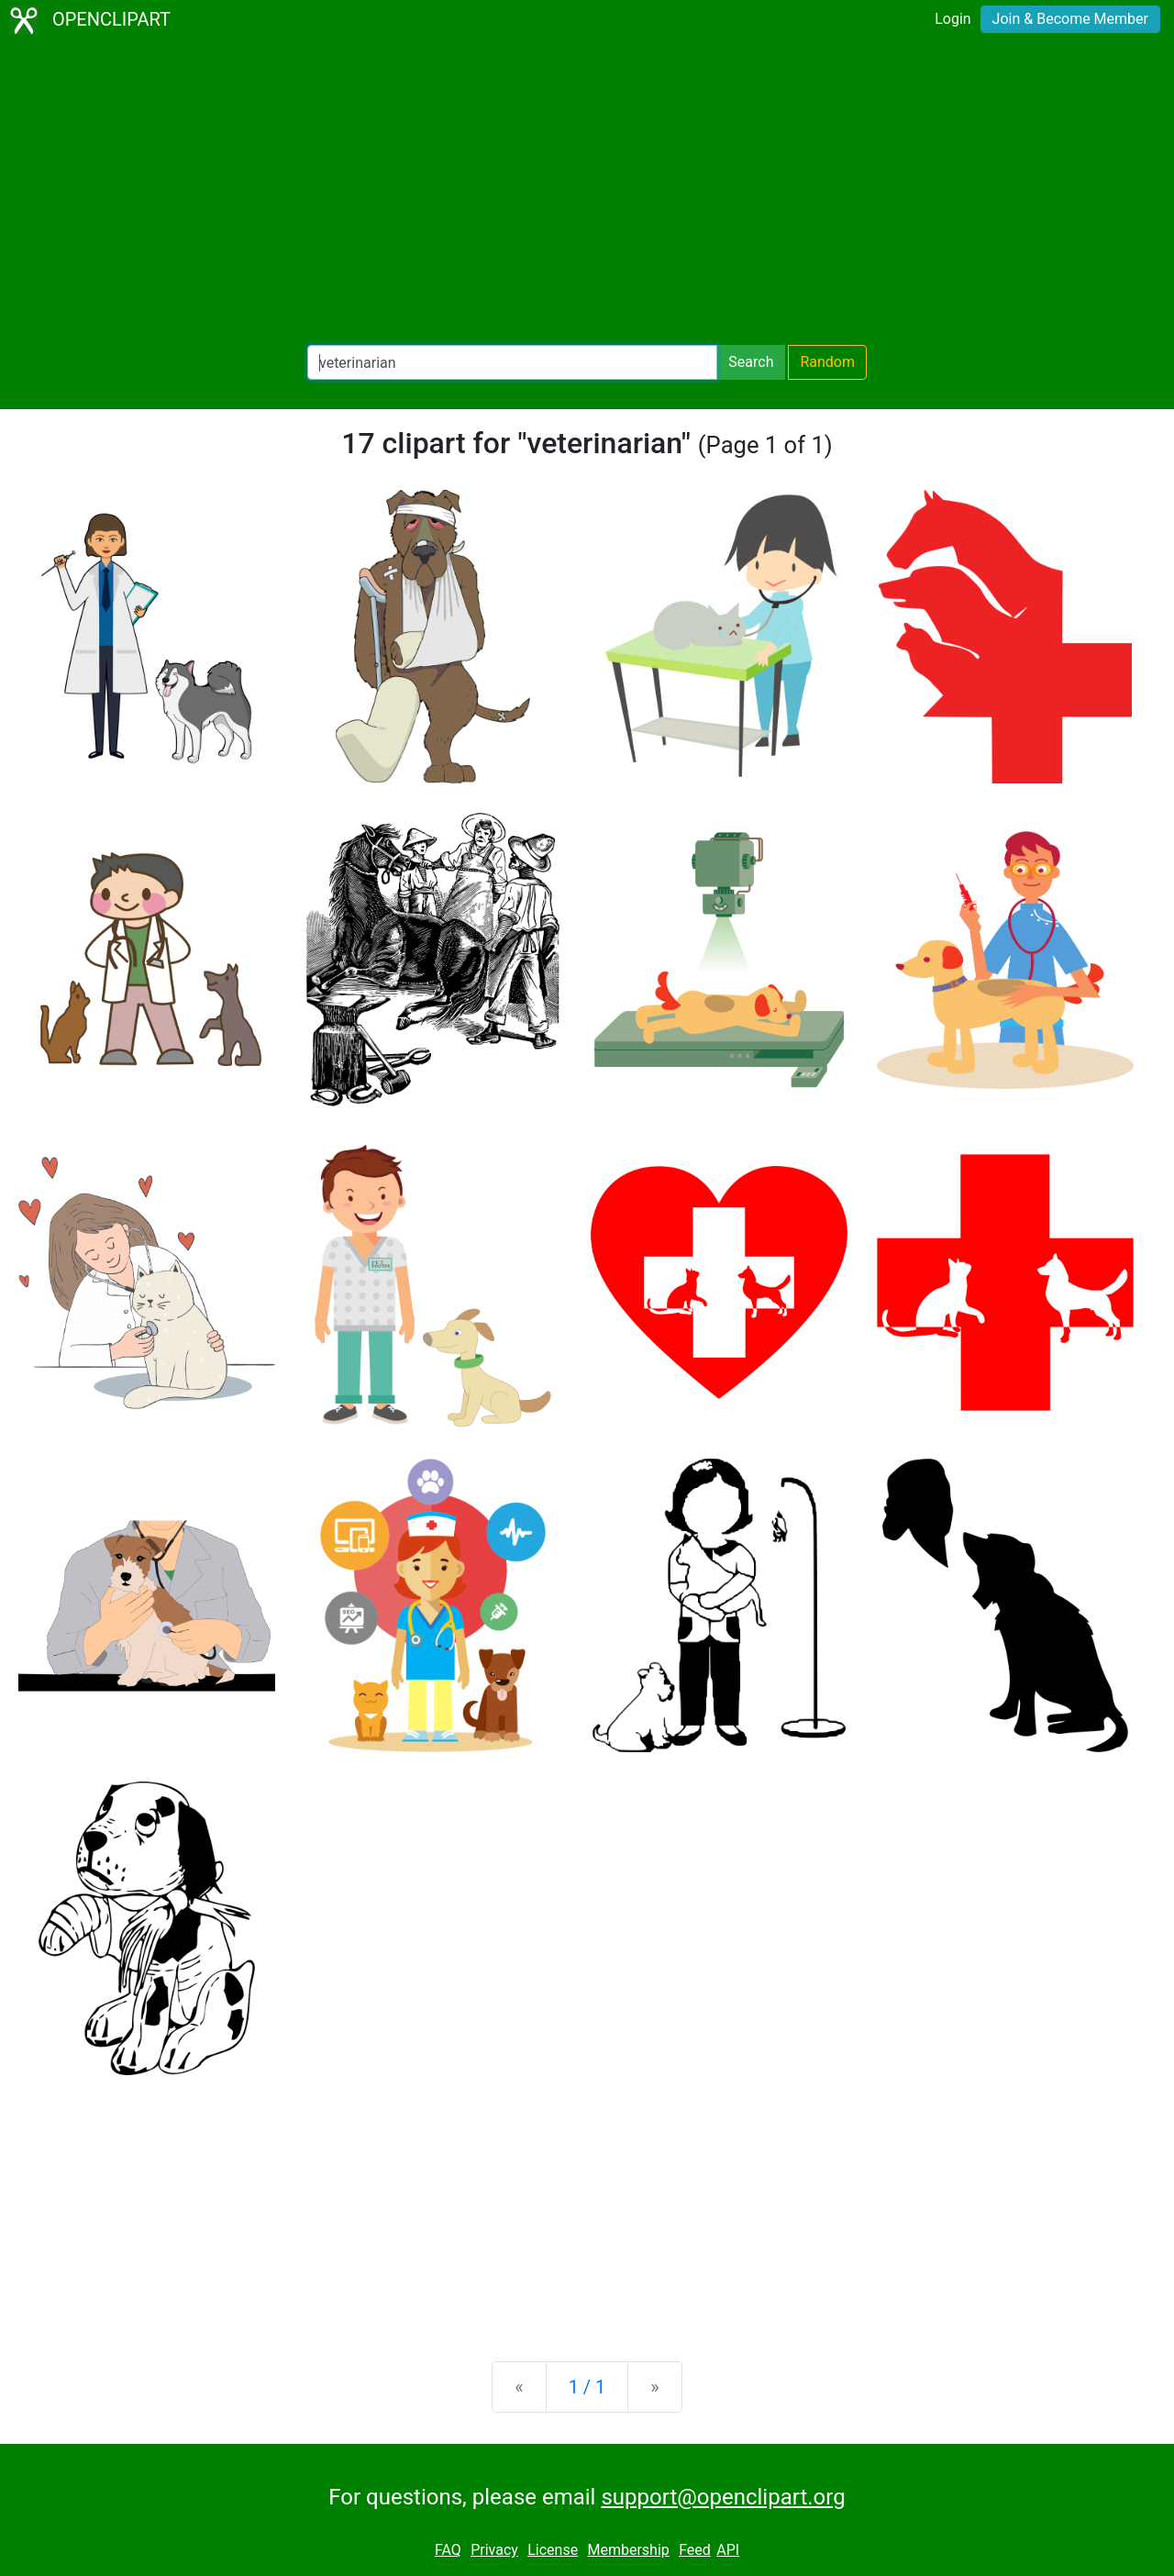  I want to click on Random, so click(827, 362).